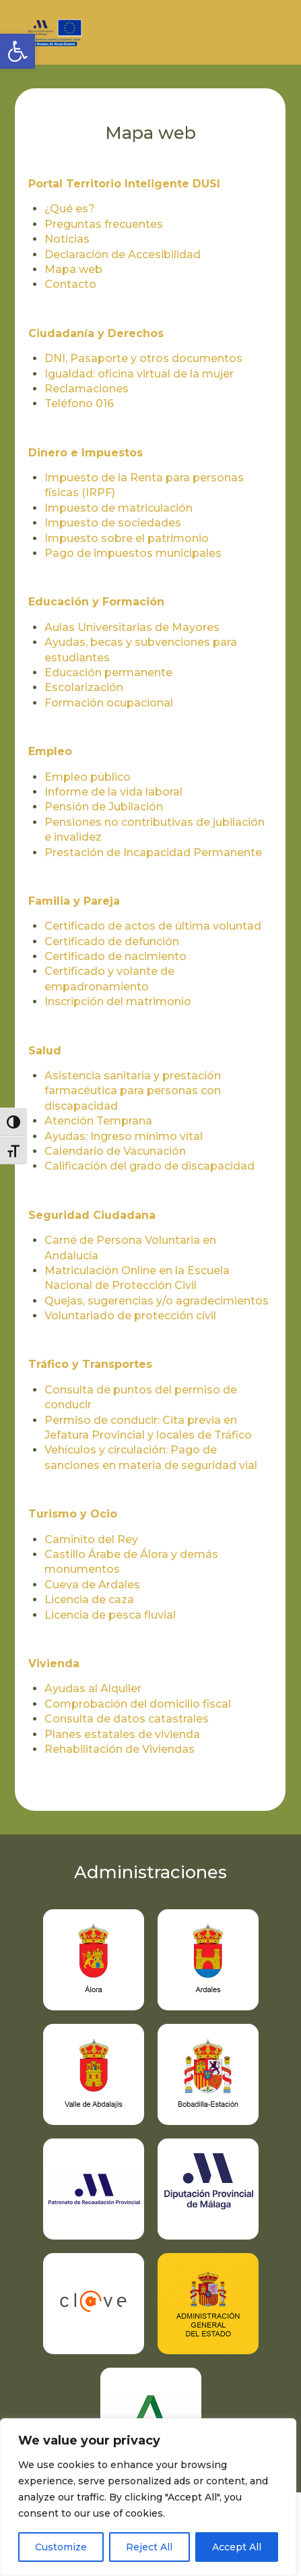 The height and width of the screenshot is (2576, 301). Describe the element at coordinates (113, 791) in the screenshot. I see `Informe de la vida laboral [link]` at that location.